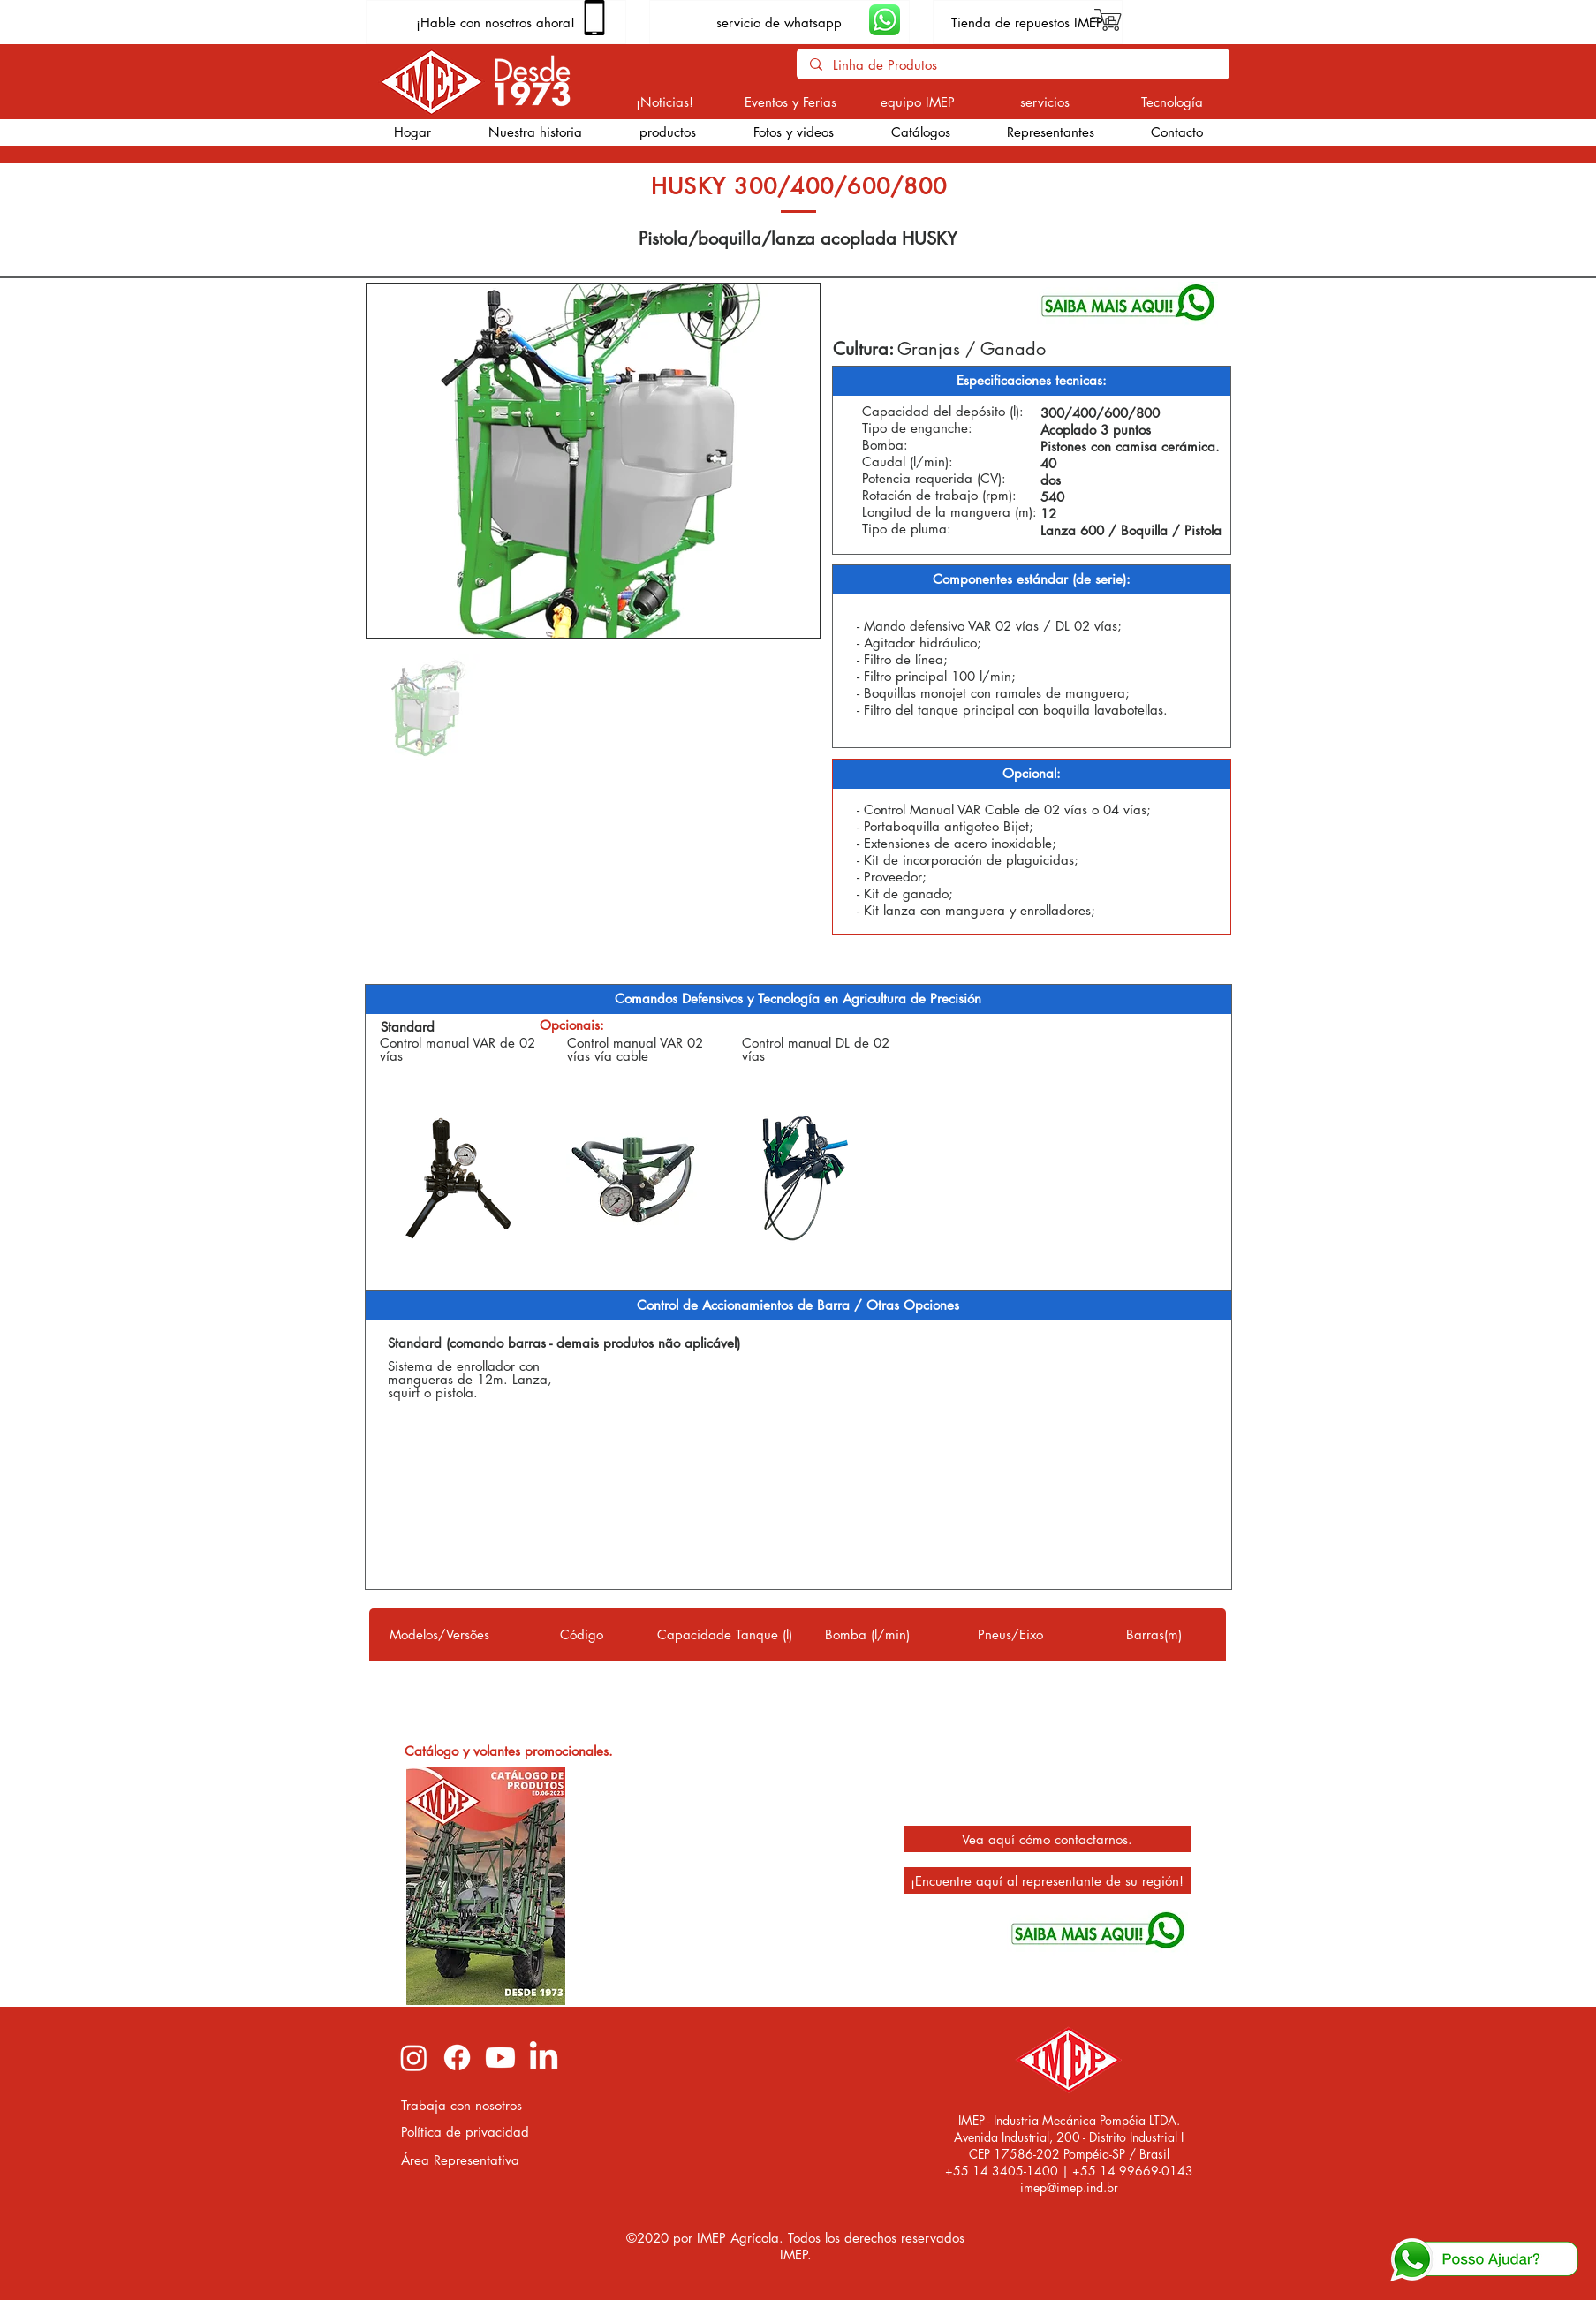 The height and width of the screenshot is (2300, 1596). I want to click on [¡Noticias!], so click(664, 101).